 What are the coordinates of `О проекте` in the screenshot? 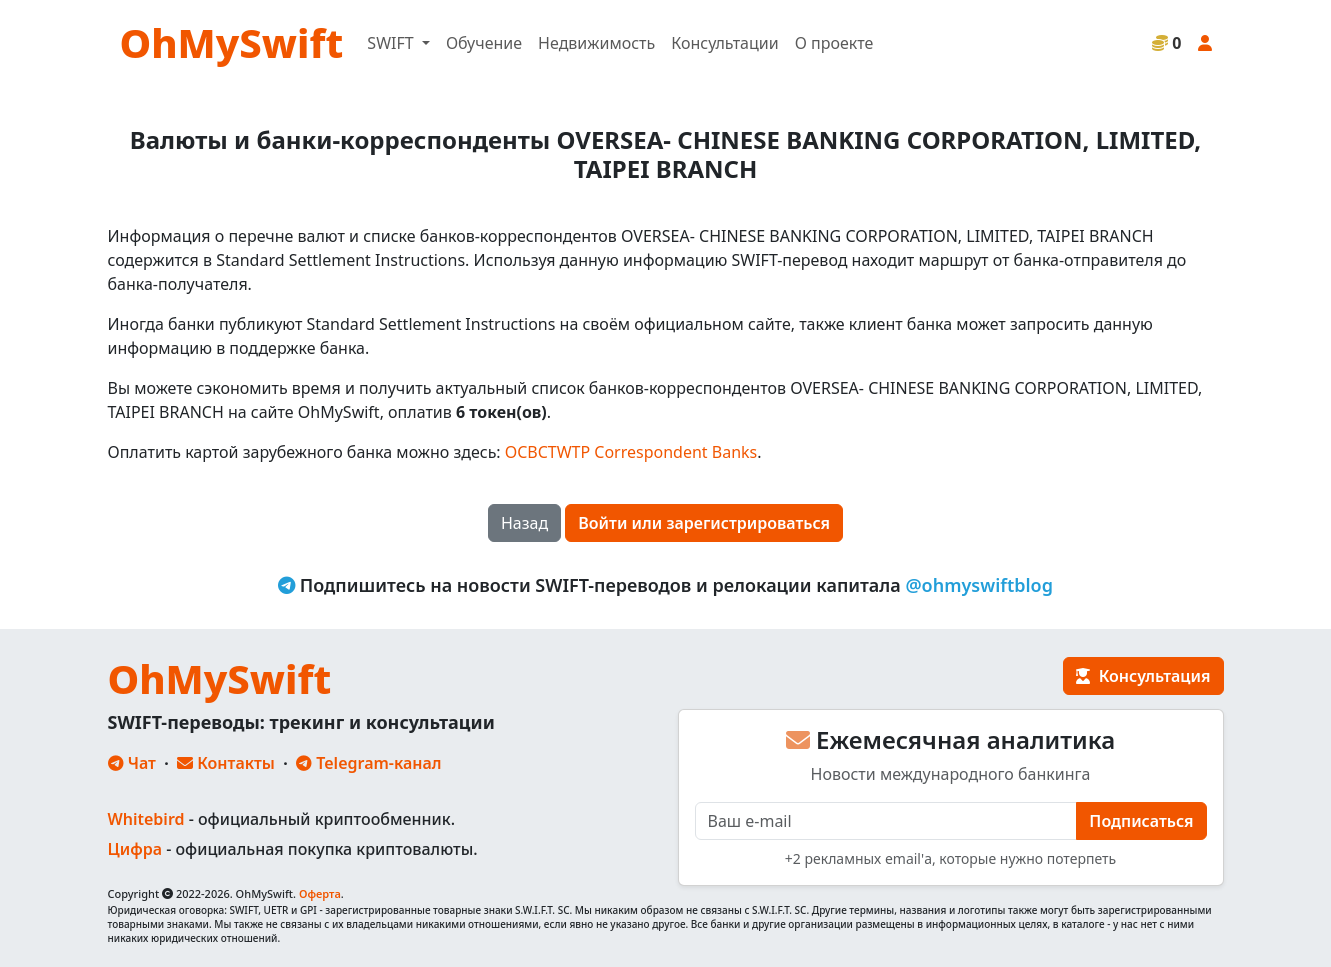 It's located at (834, 43).